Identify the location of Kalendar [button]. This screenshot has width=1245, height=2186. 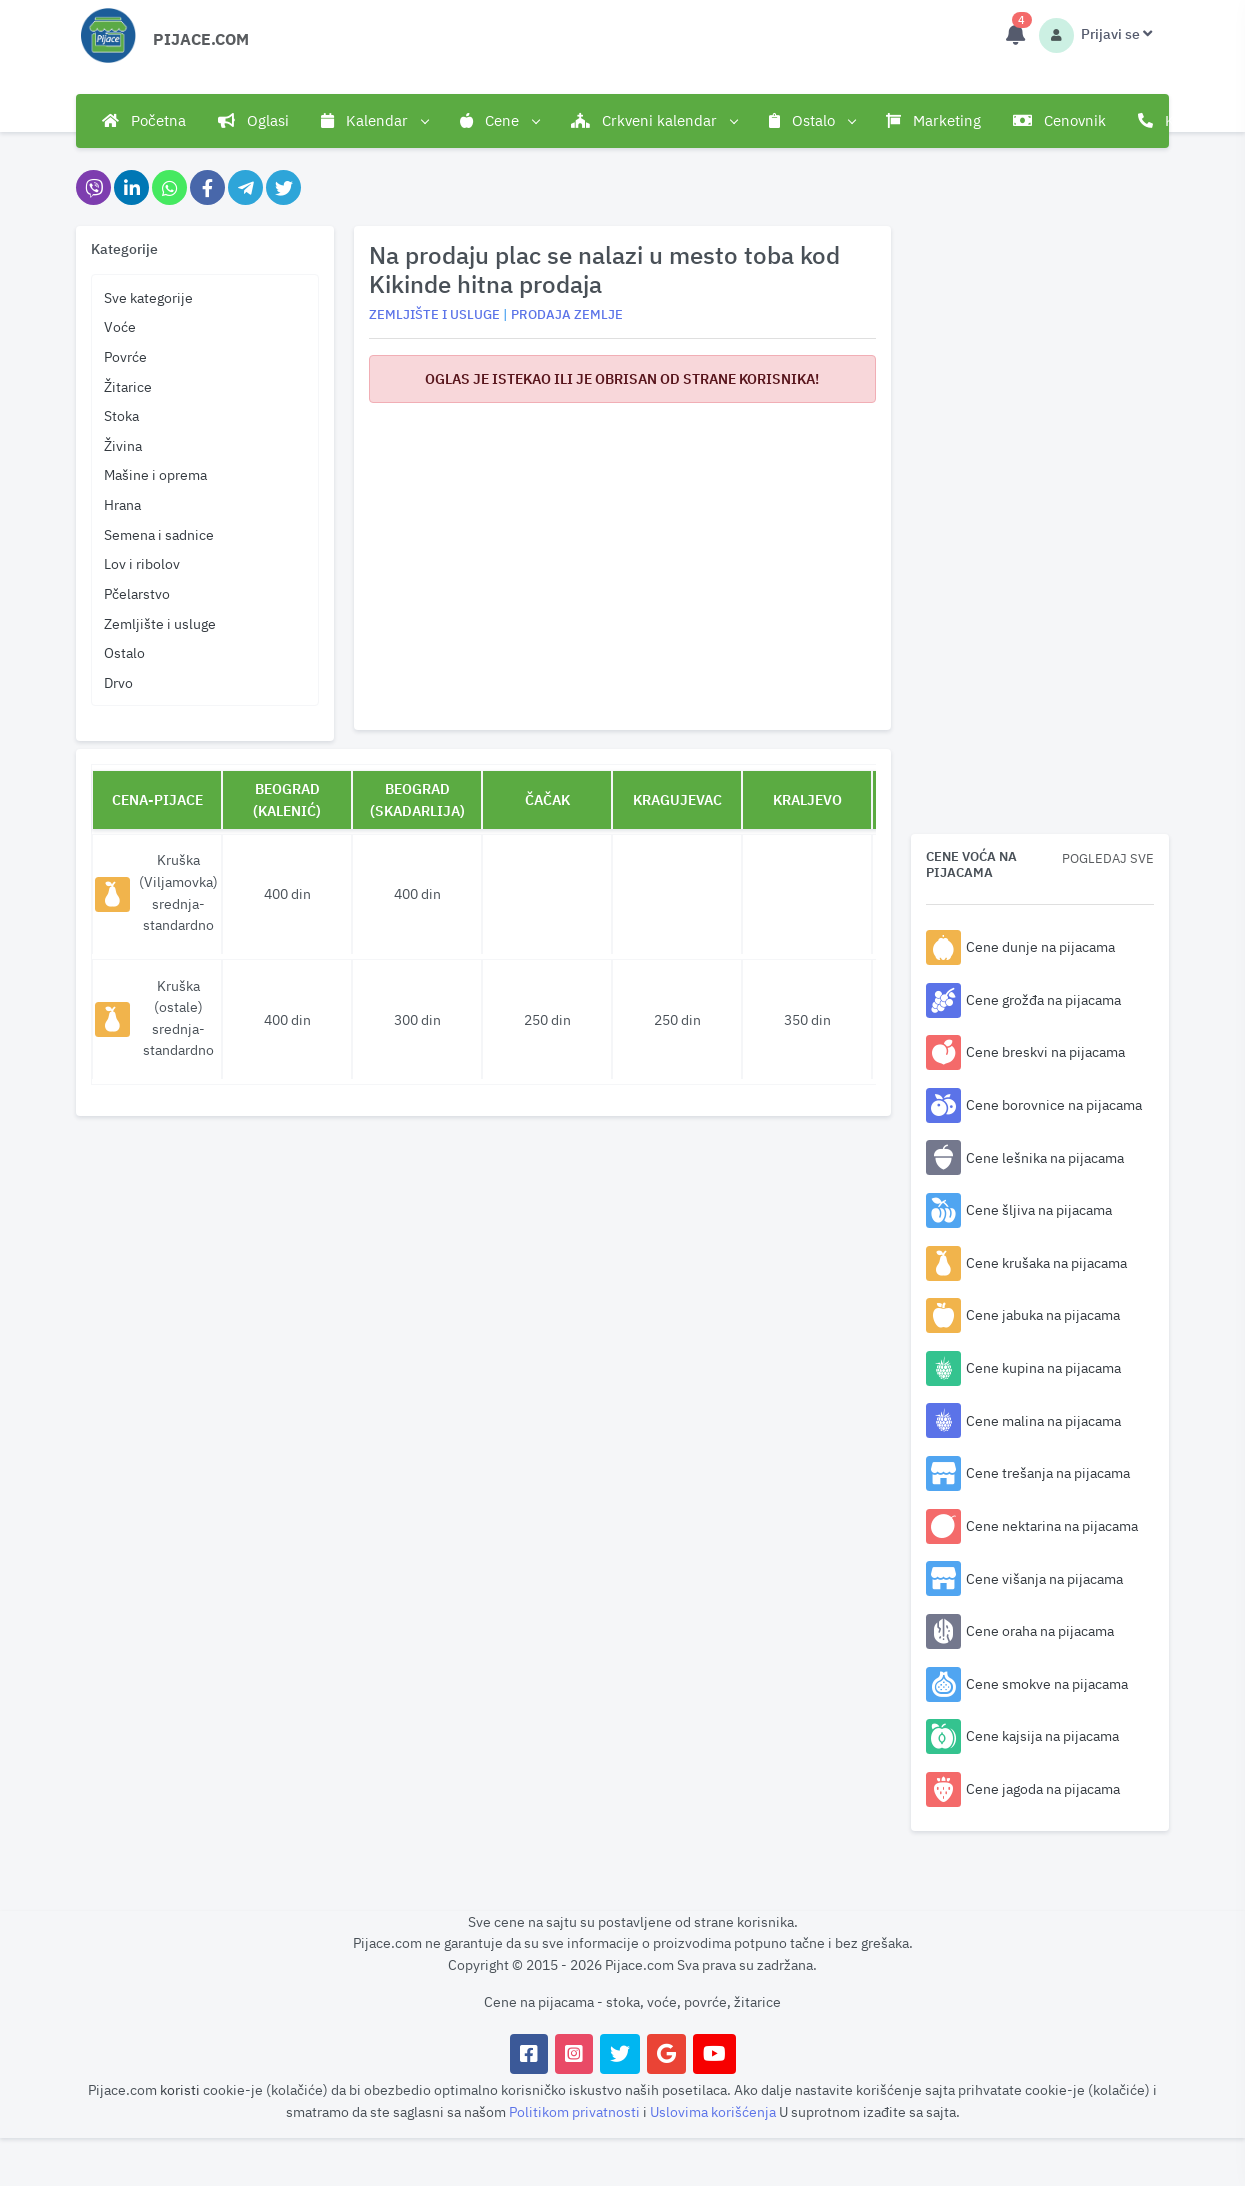
(374, 121).